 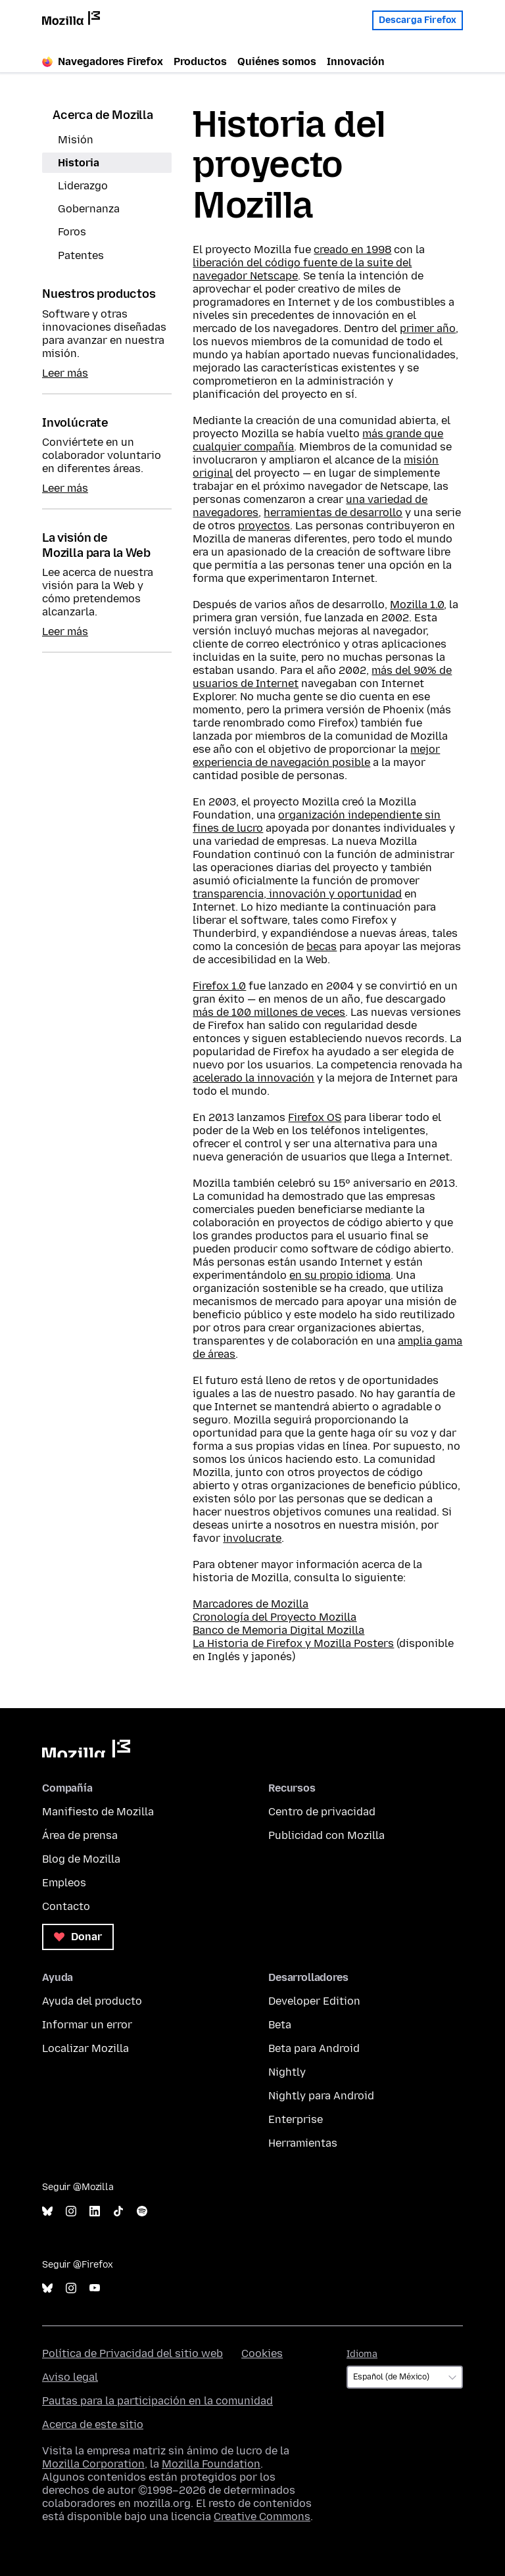 I want to click on Creative Commons, so click(x=262, y=2516).